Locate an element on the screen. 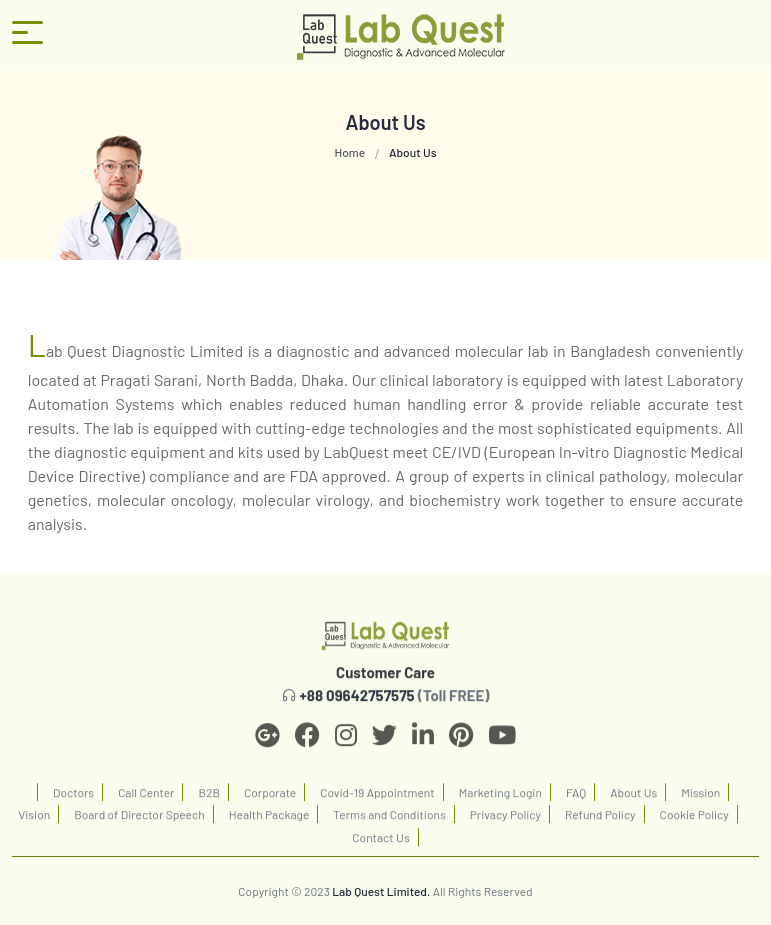 This screenshot has height=925, width=771. B2B is located at coordinates (208, 797).